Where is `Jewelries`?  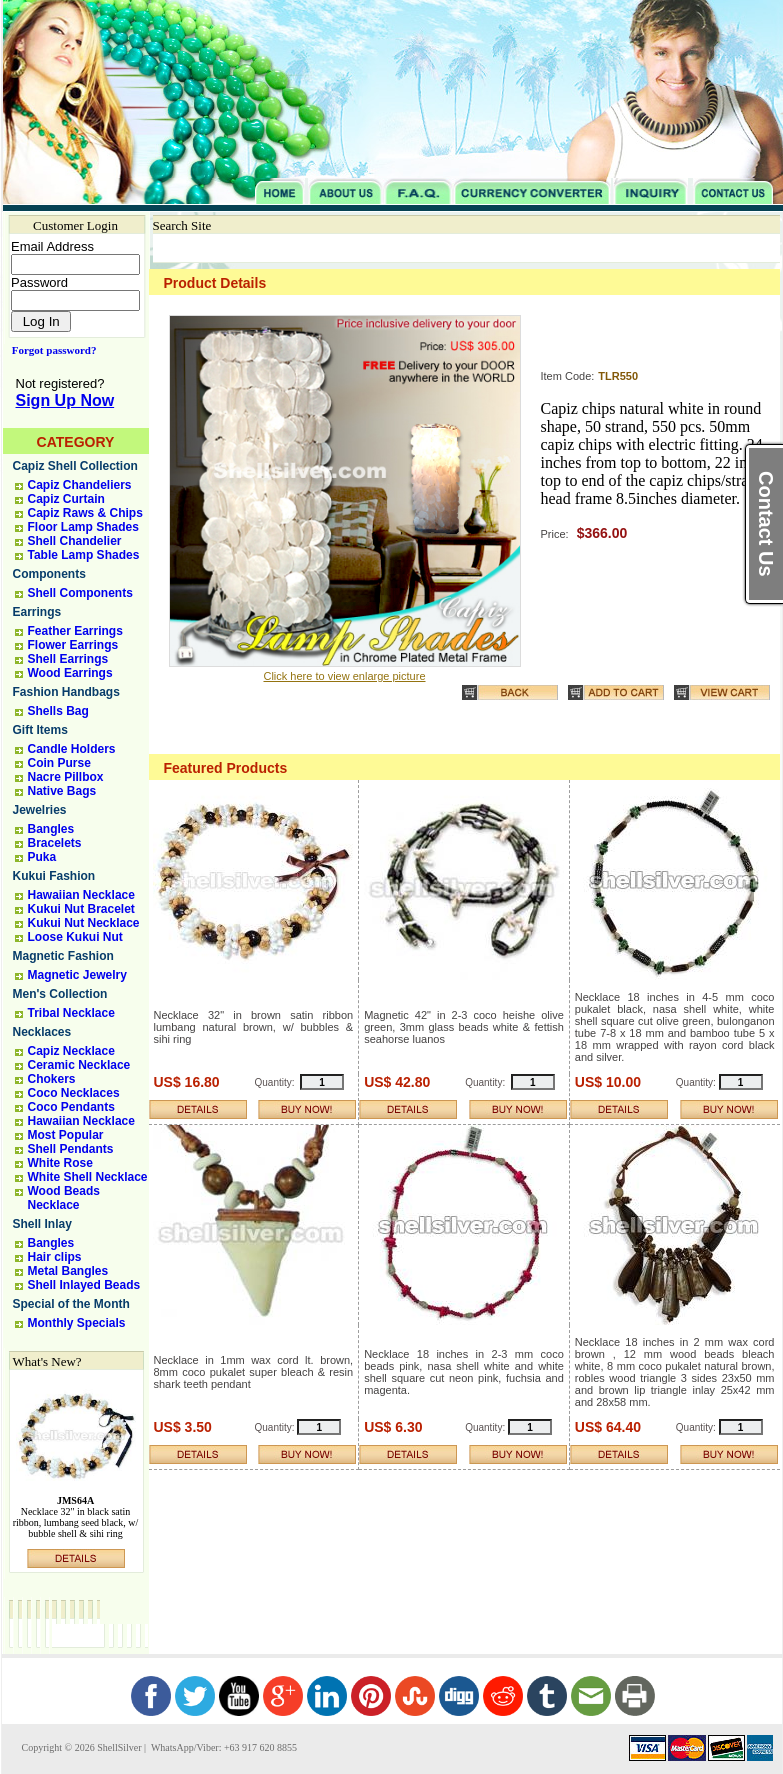 Jewelries is located at coordinates (40, 810).